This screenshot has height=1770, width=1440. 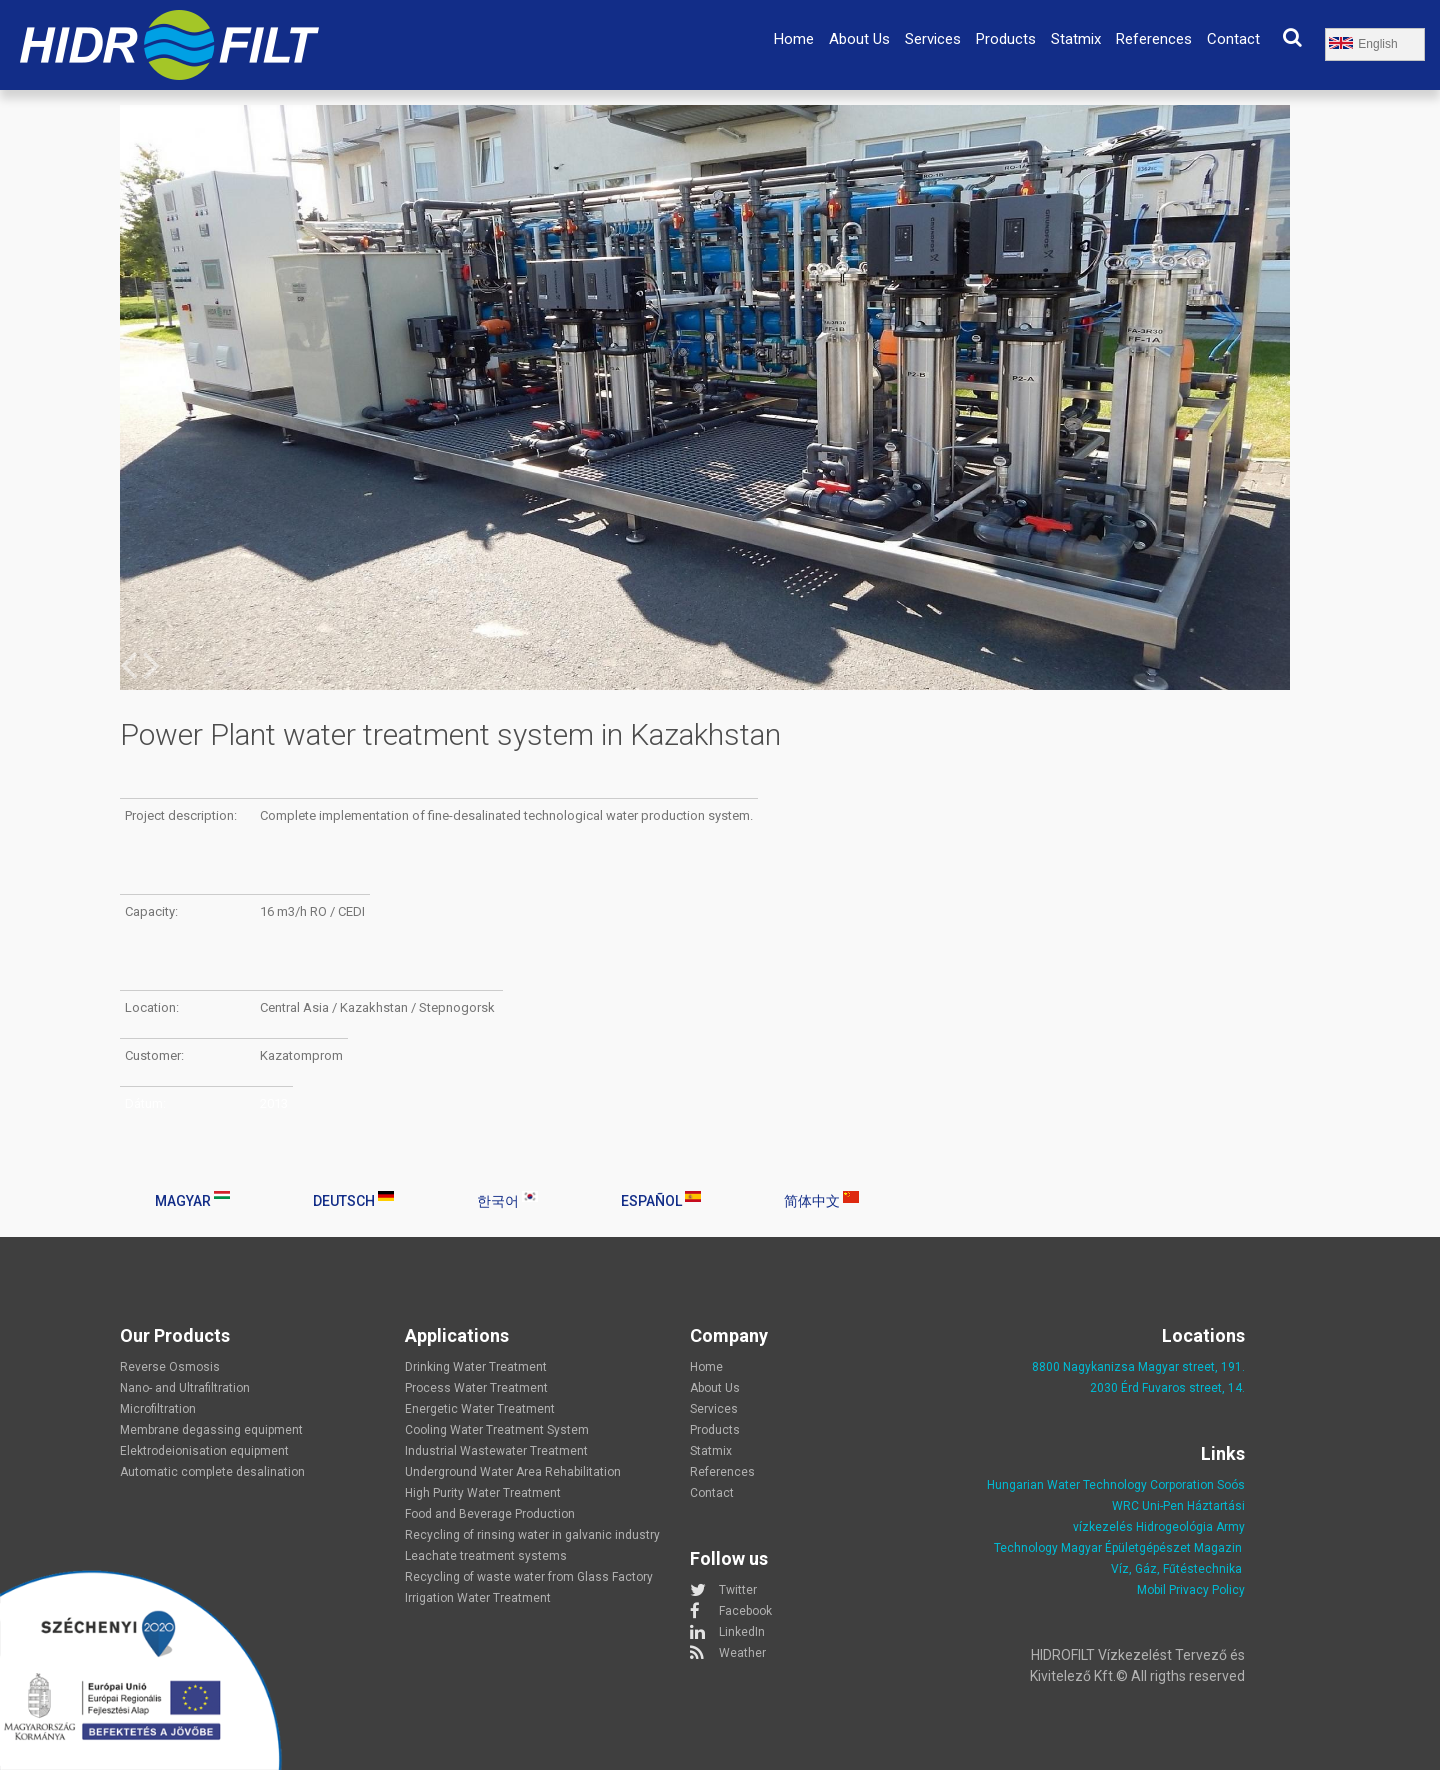 What do you see at coordinates (212, 1472) in the screenshot?
I see `Automatic complete desalination` at bounding box center [212, 1472].